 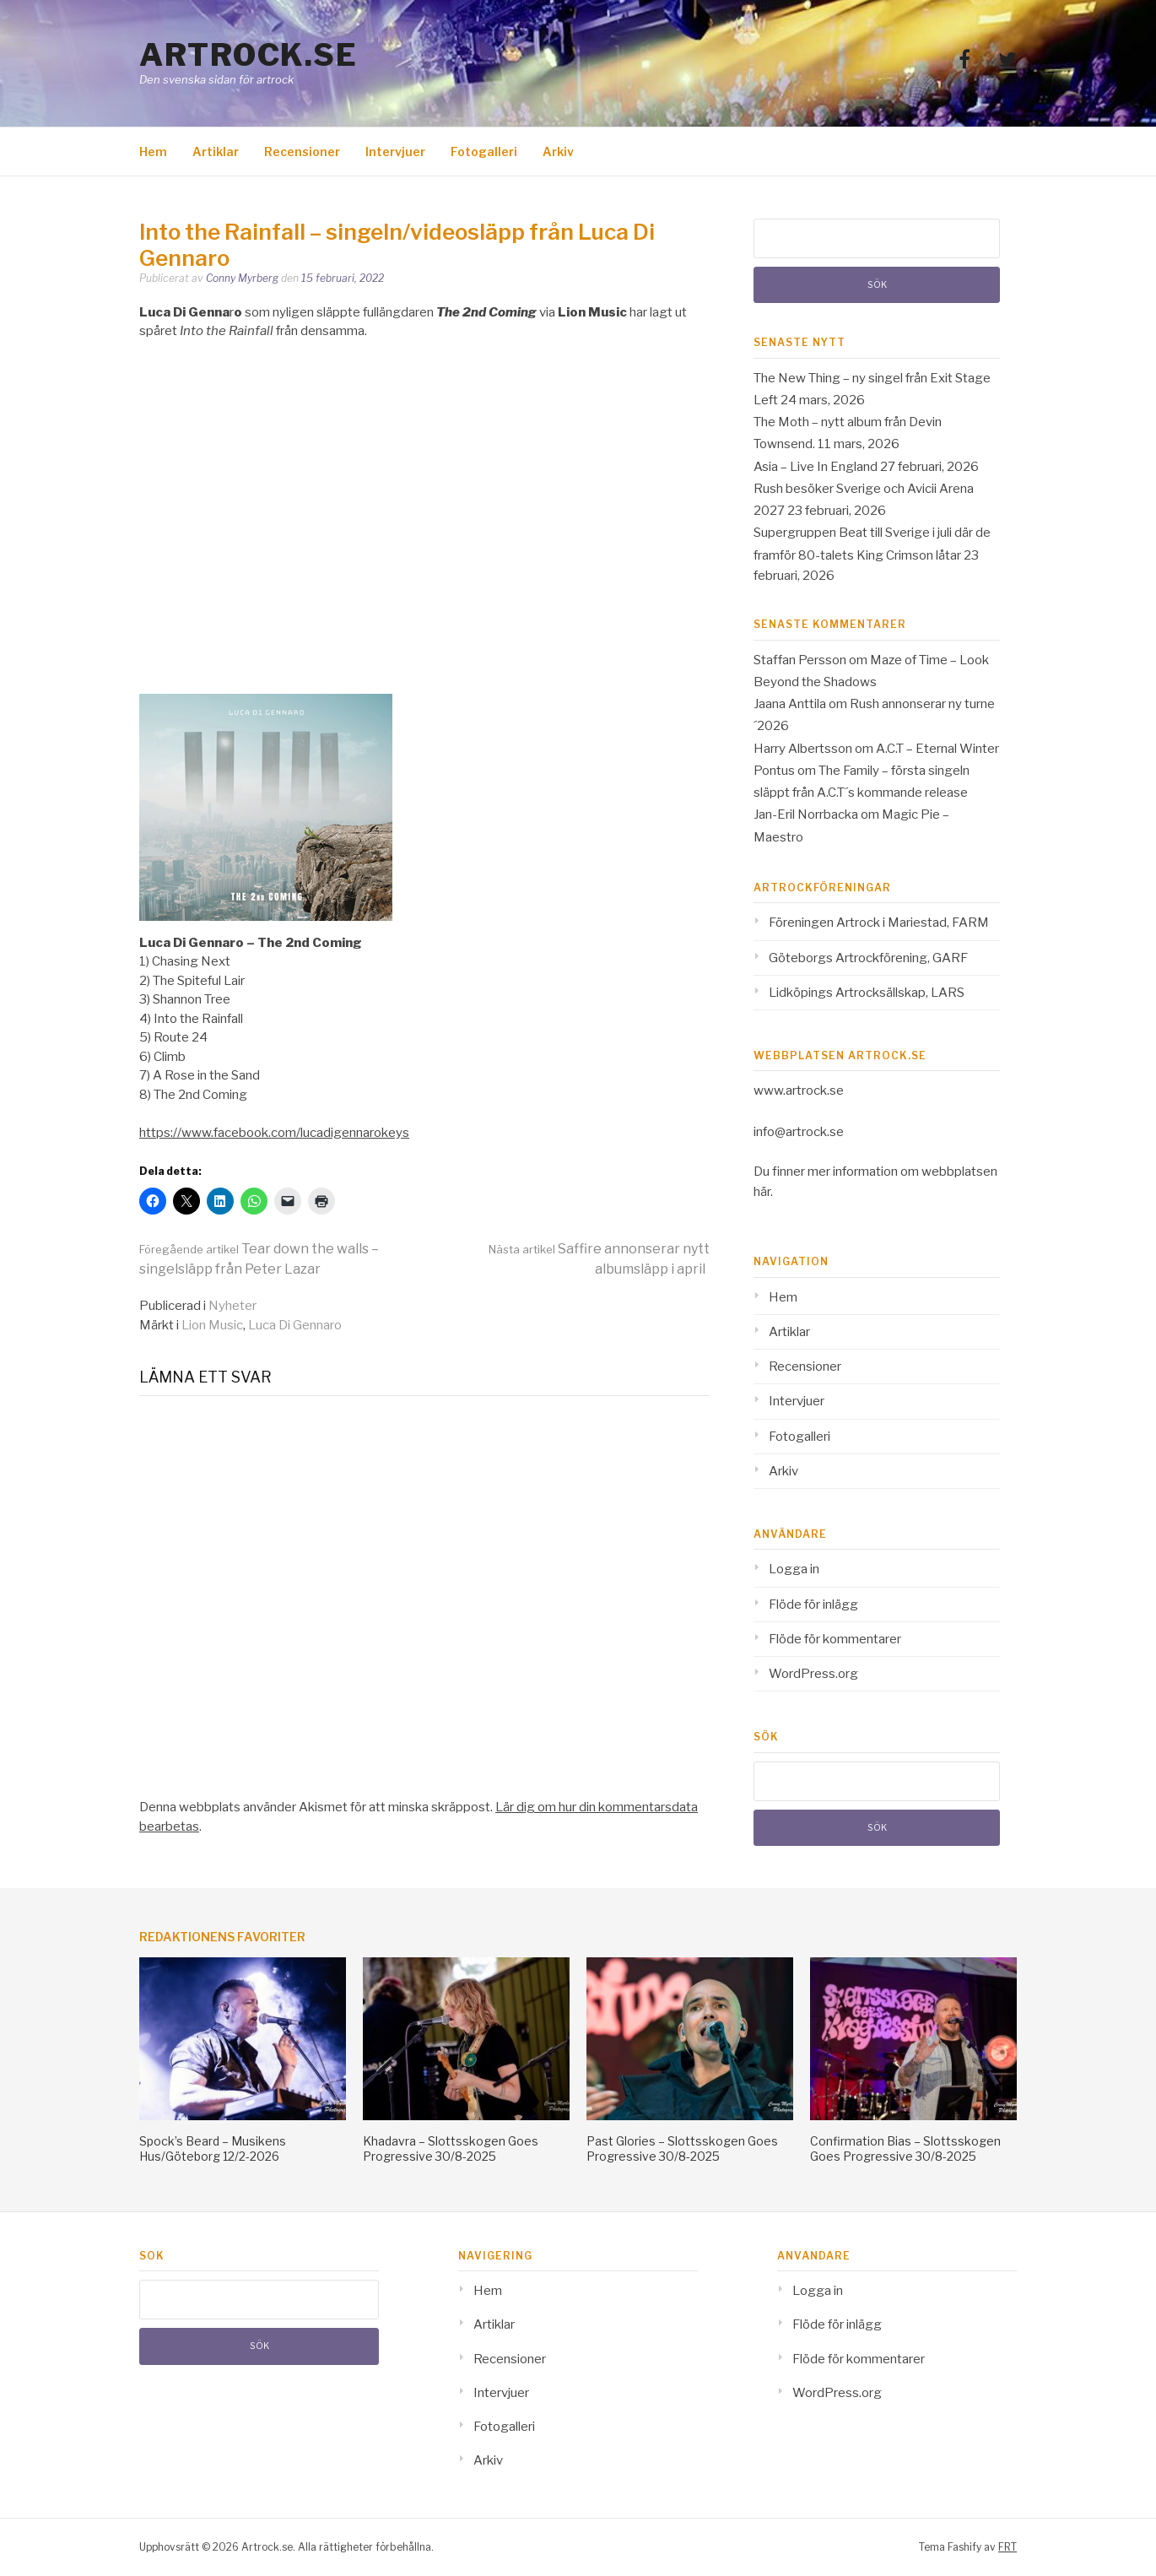 I want to click on Confirmation Bias – Slottsskogen Goes Progressive 30/8-2025, so click(x=905, y=2148).